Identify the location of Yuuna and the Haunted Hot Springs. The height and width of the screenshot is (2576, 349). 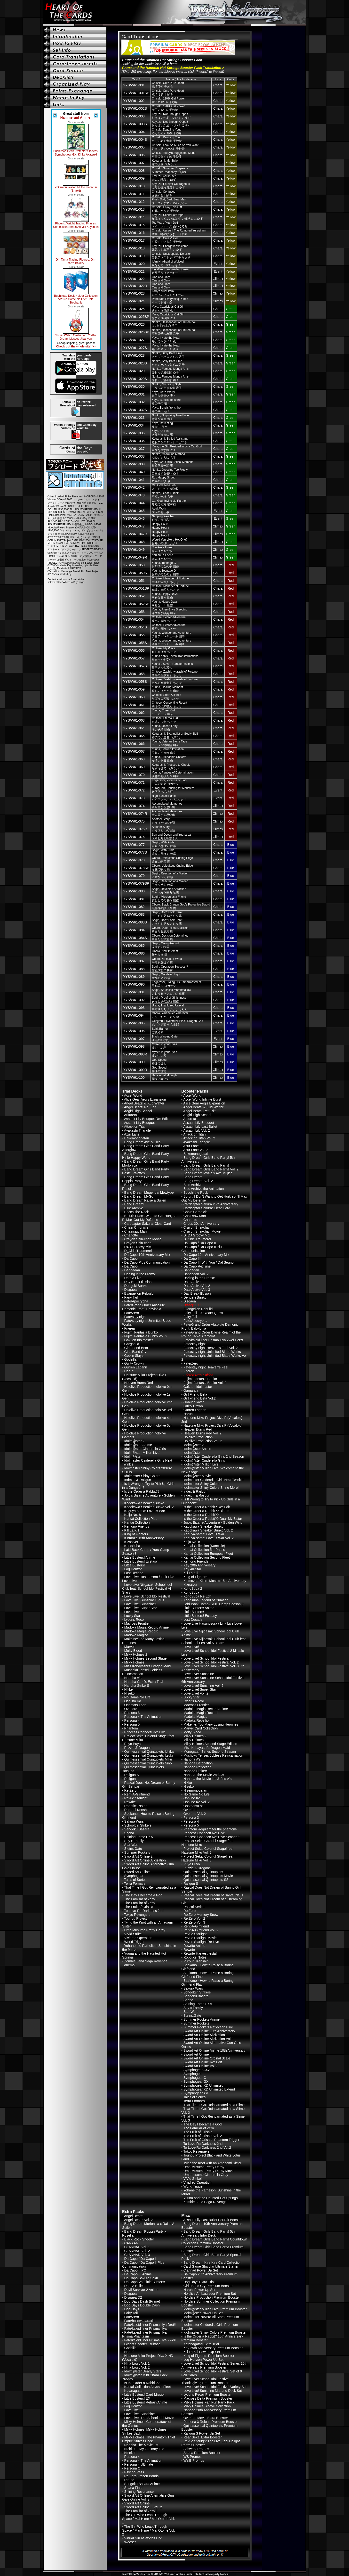
(210, 2198).